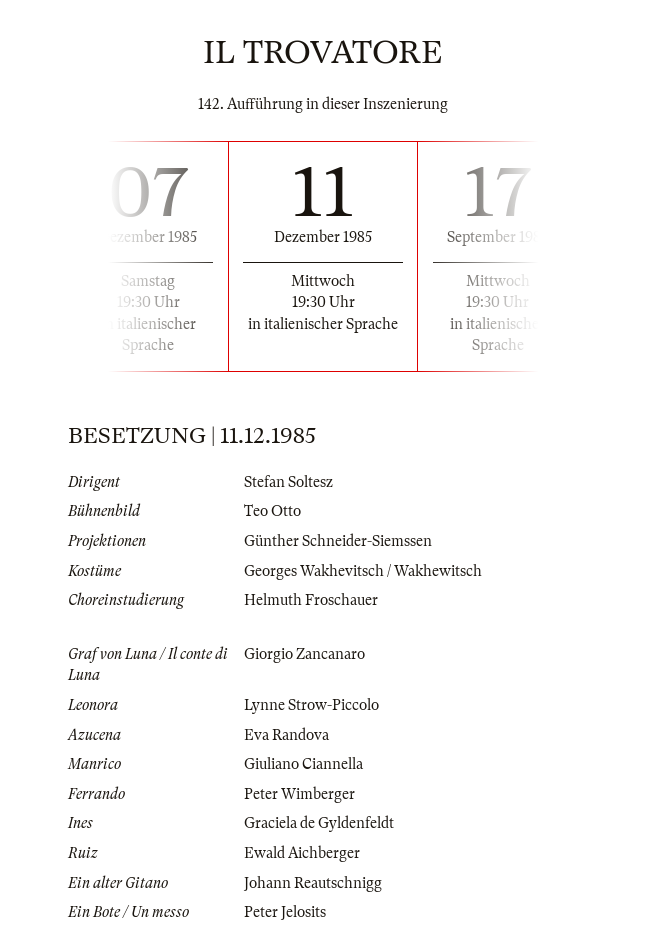 The height and width of the screenshot is (928, 645). I want to click on Helmuth Froschauer, so click(311, 600).